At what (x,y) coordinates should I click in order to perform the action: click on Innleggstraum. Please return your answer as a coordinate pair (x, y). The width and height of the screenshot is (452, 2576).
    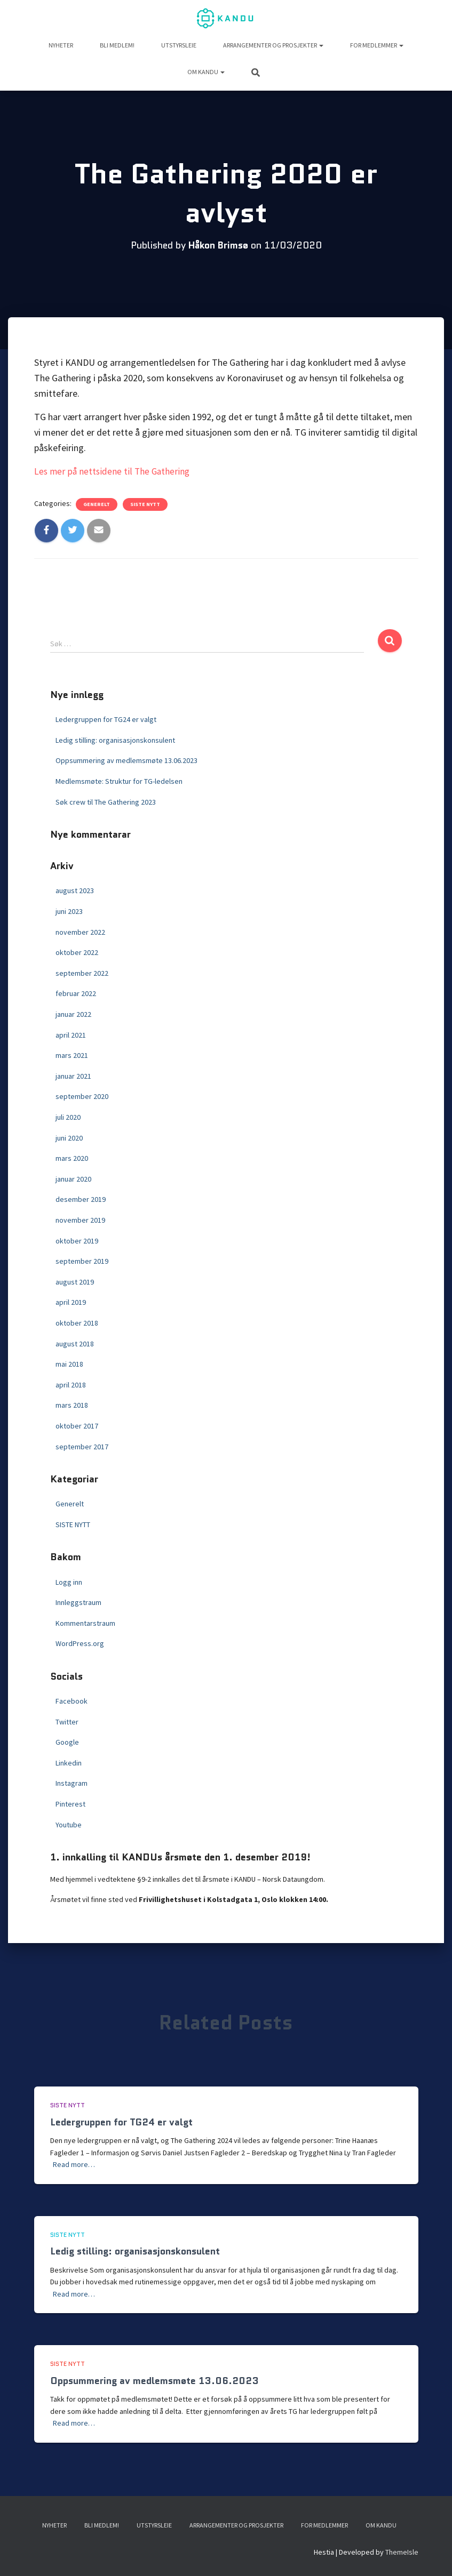
    Looking at the image, I should click on (78, 1602).